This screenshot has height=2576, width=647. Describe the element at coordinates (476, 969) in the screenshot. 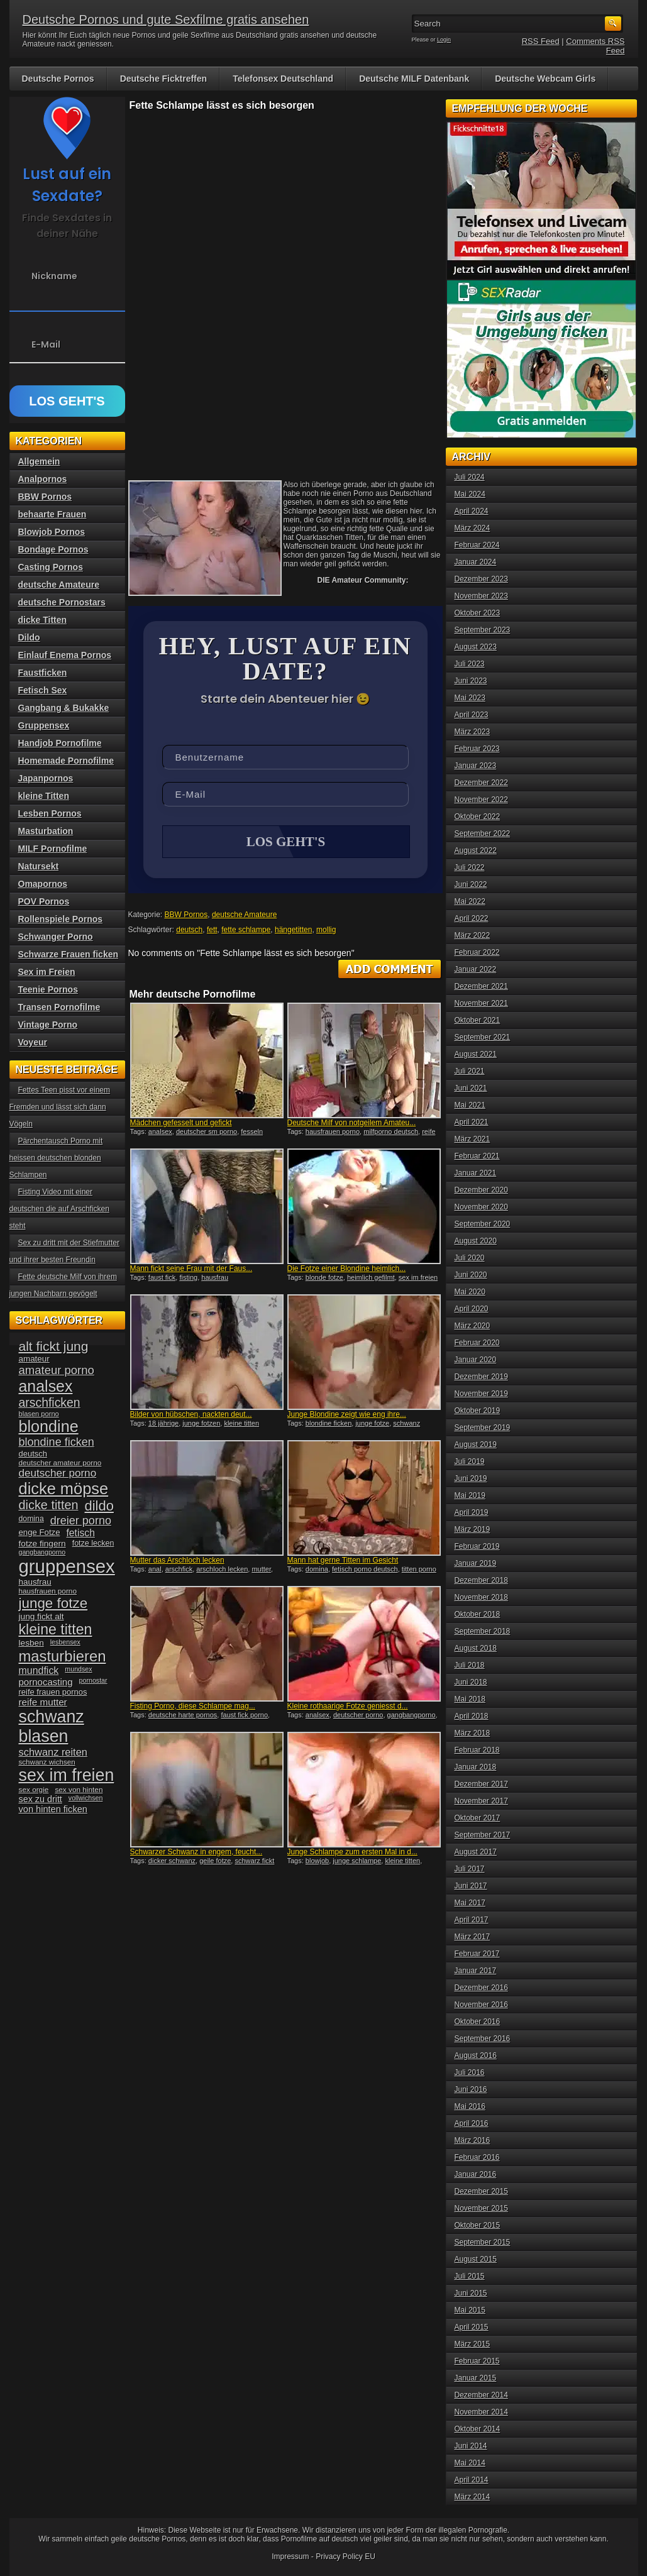

I see `Januar 2022` at that location.